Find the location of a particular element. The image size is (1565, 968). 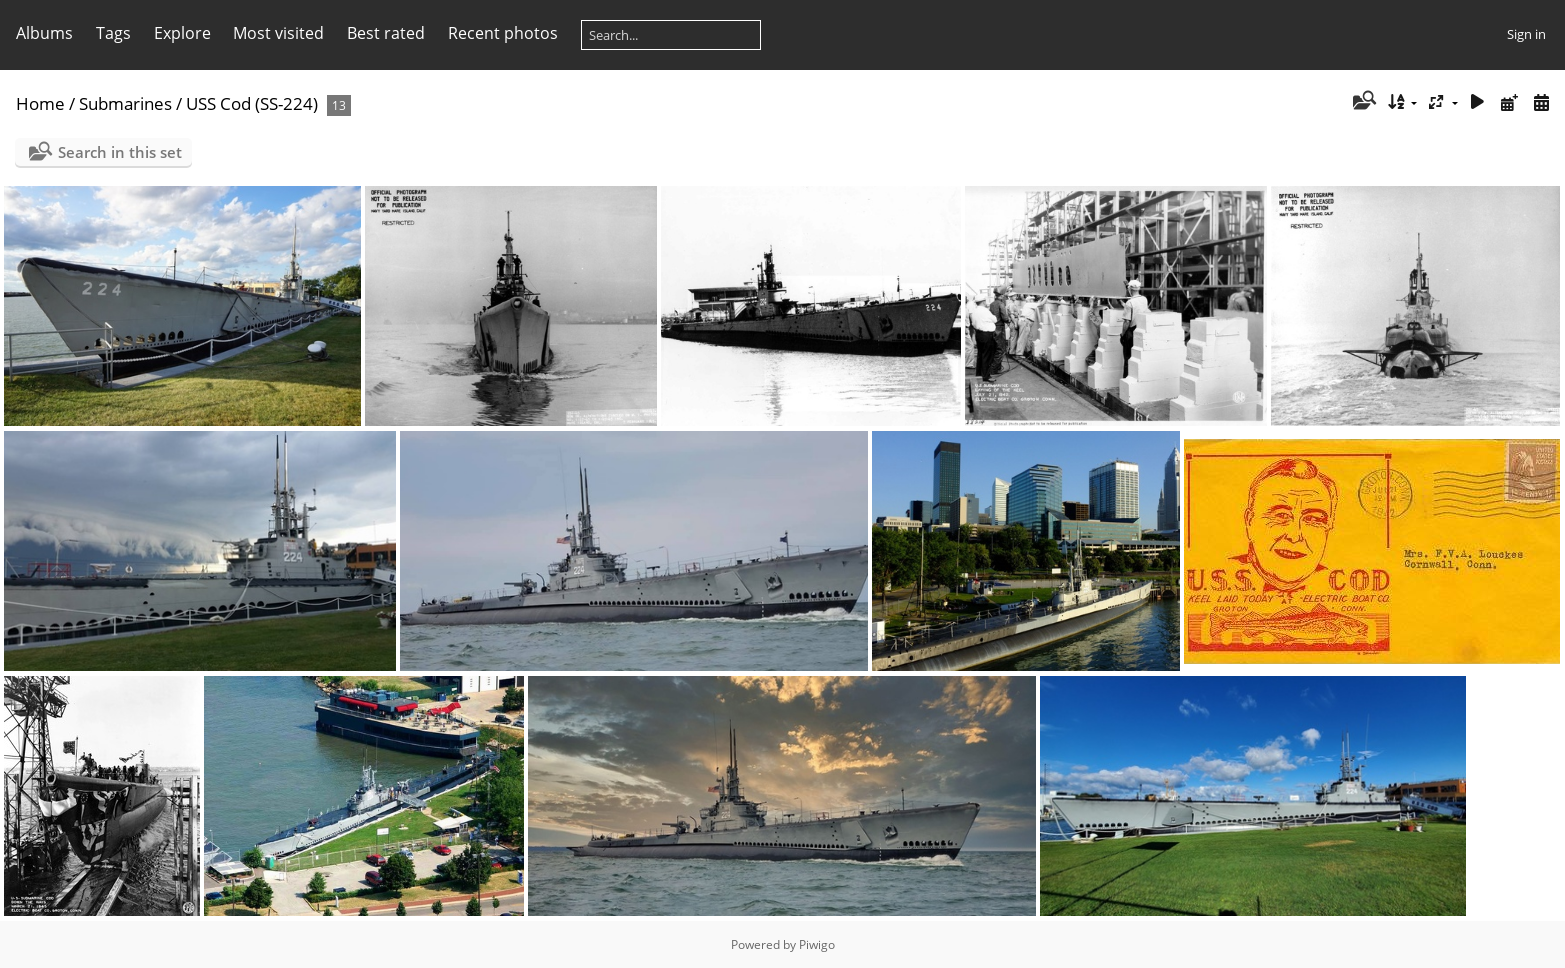

Albums is located at coordinates (44, 33).